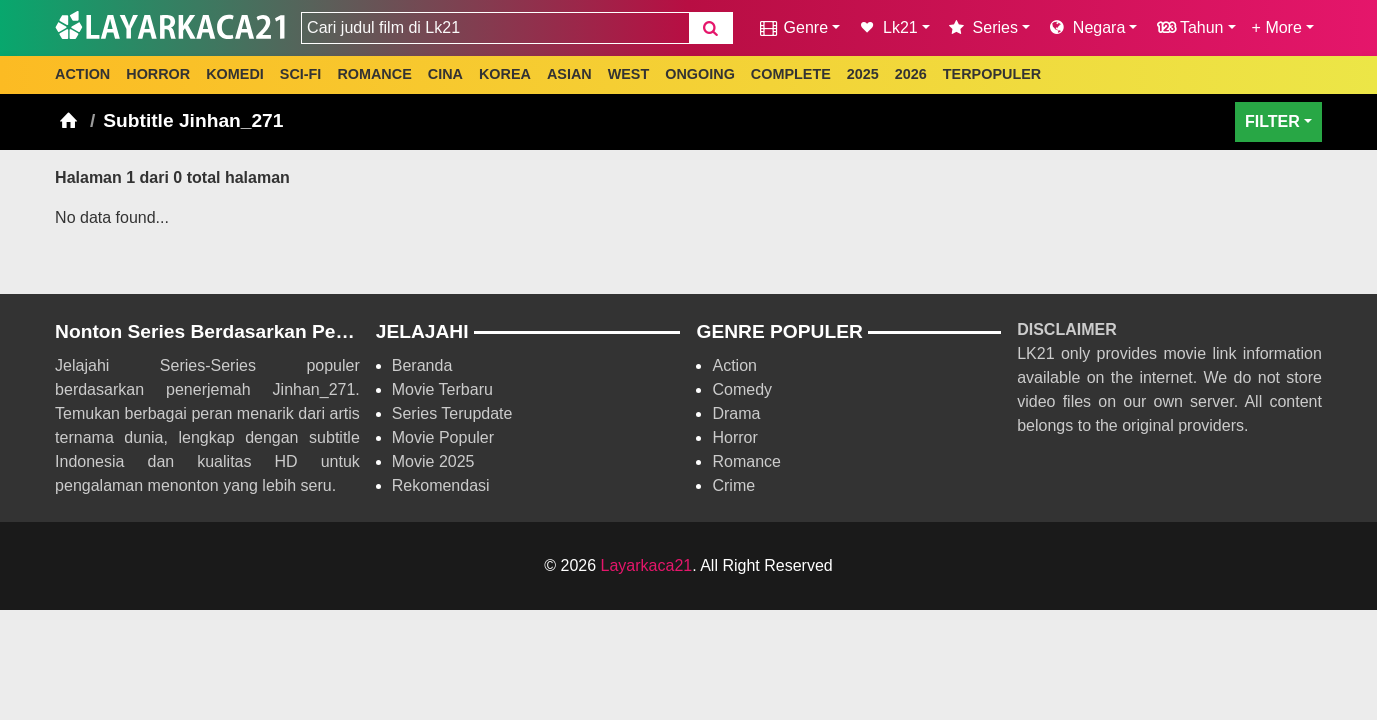 The width and height of the screenshot is (1377, 720). Describe the element at coordinates (1188, 27) in the screenshot. I see `Tahun` at that location.